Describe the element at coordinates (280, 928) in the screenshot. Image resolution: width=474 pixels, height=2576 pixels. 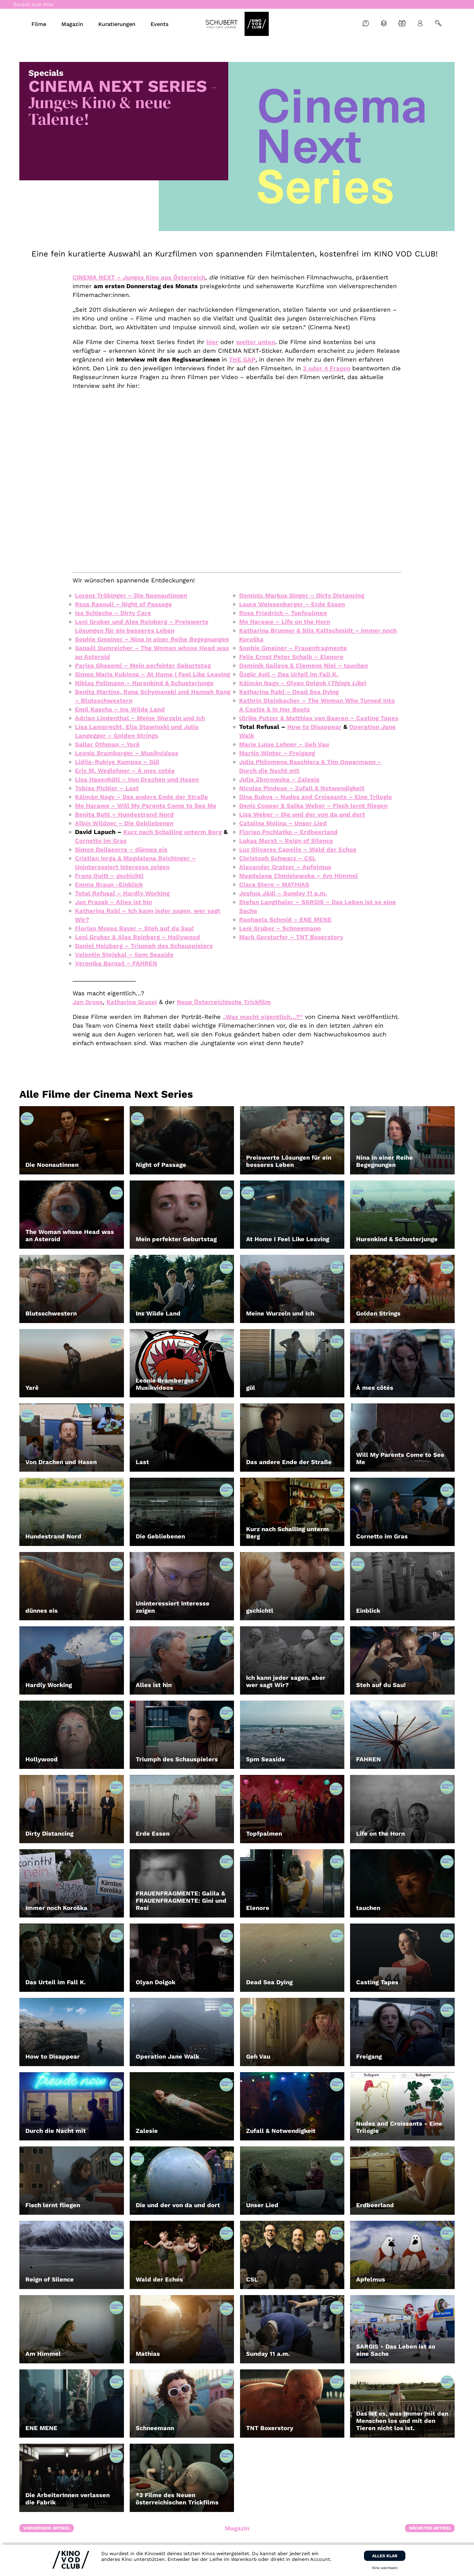
I see `Leni Gruber – Schneemann` at that location.